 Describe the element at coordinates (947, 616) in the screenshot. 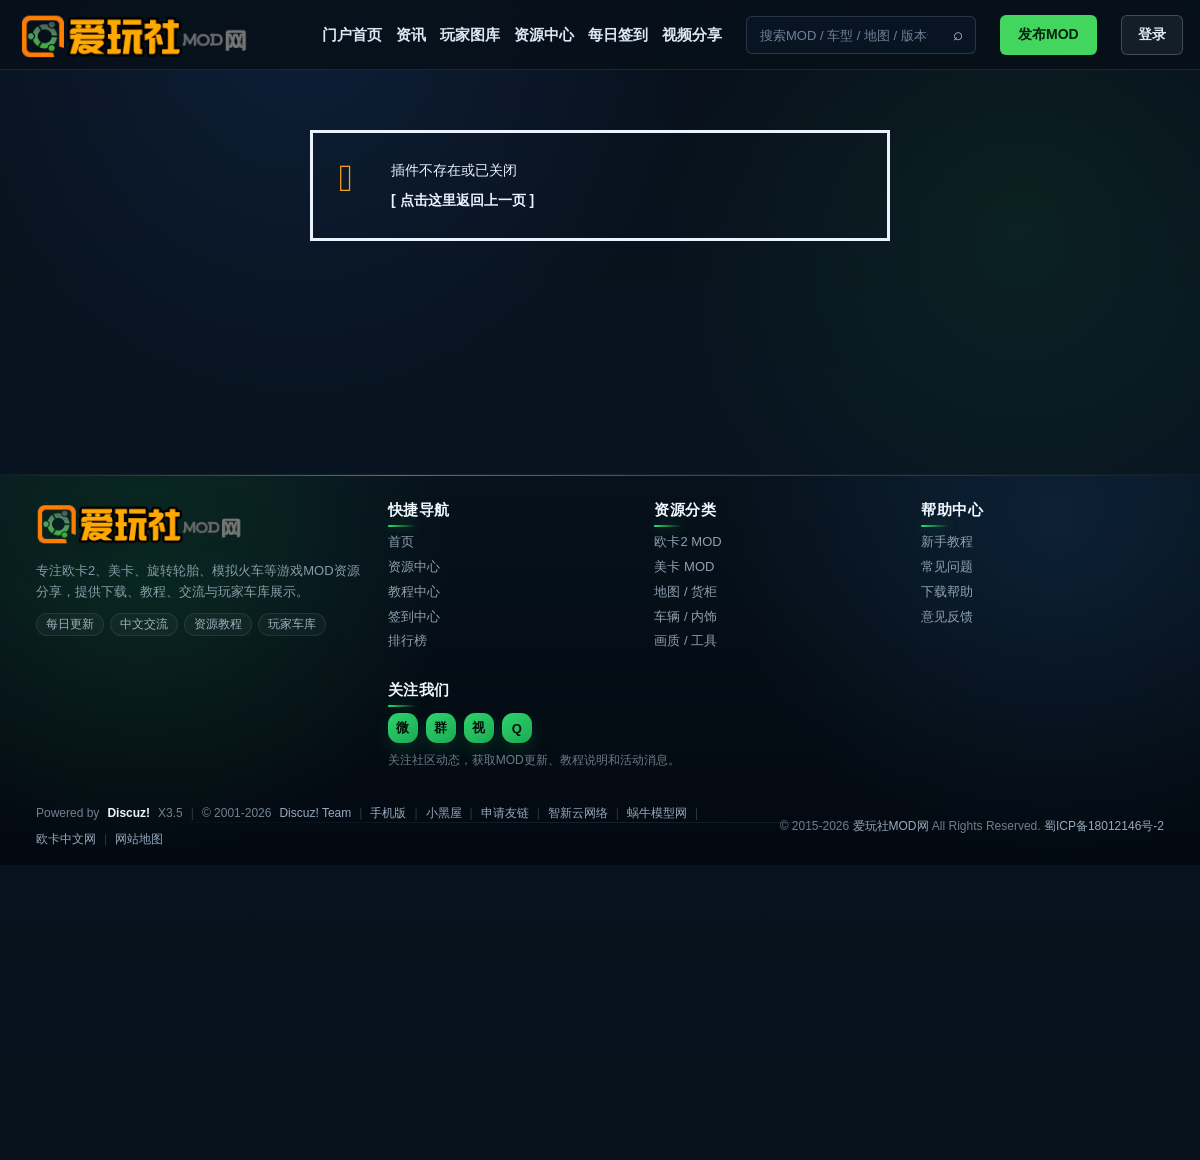

I see `意见反馈` at that location.